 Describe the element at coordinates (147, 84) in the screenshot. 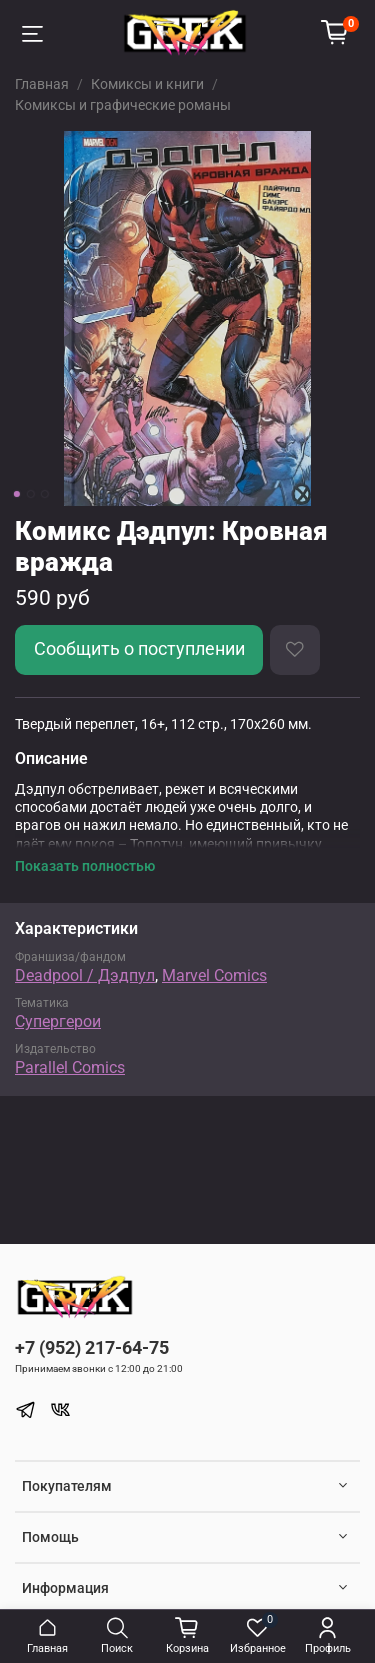

I see `Комиксы и книги` at that location.